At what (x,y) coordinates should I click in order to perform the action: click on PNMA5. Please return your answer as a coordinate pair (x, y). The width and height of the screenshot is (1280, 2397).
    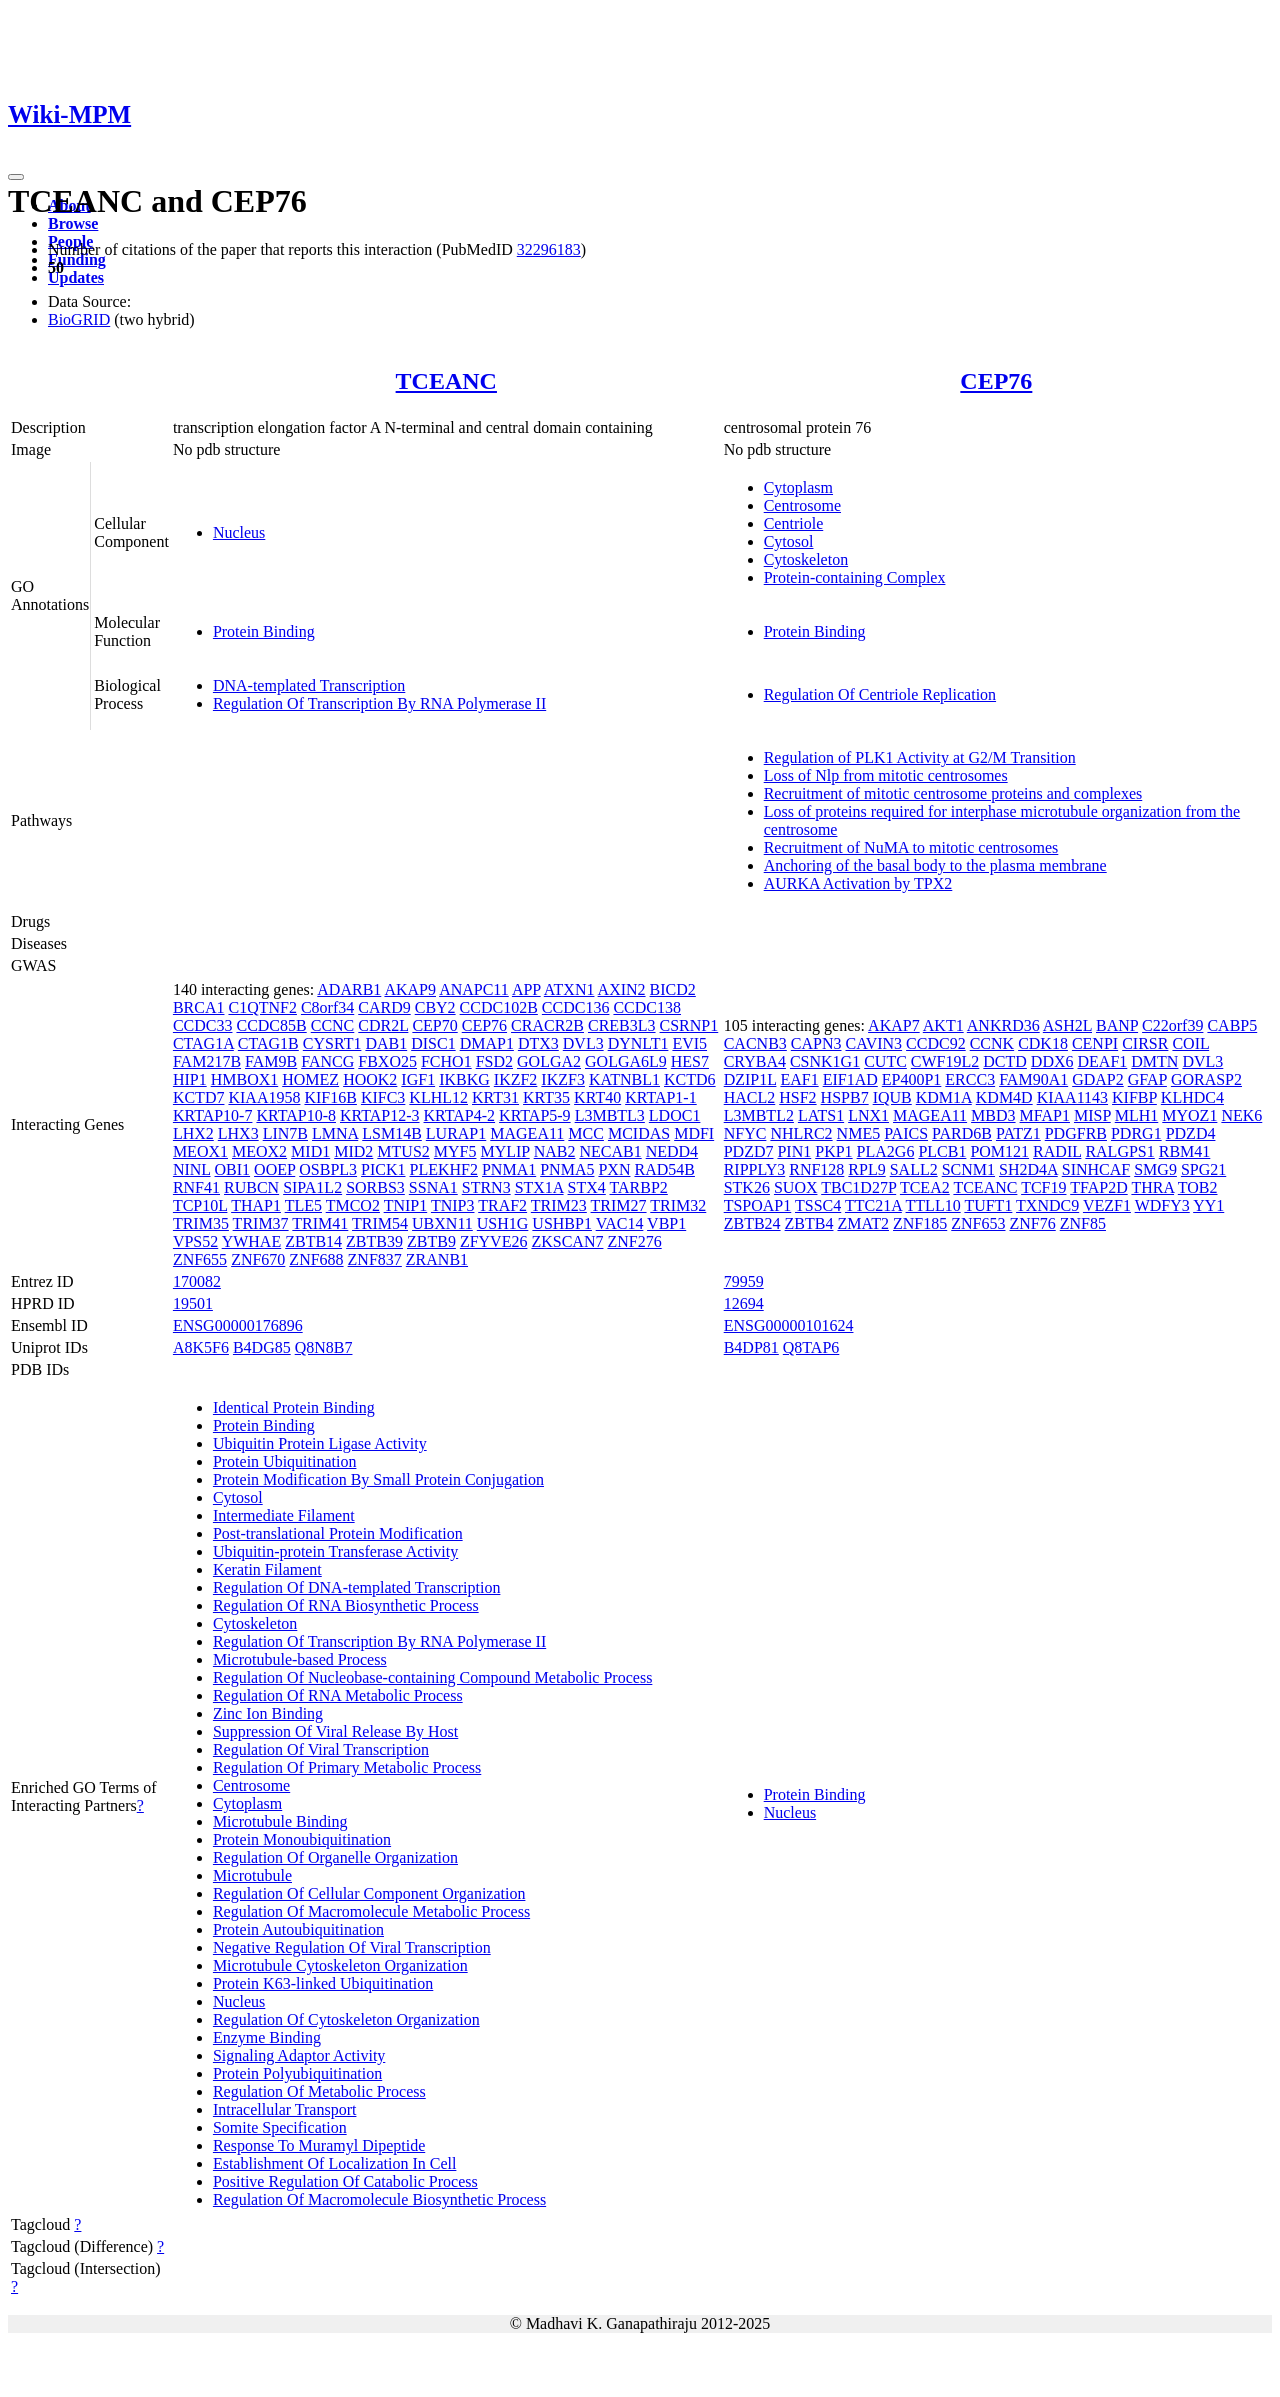
    Looking at the image, I should click on (567, 1169).